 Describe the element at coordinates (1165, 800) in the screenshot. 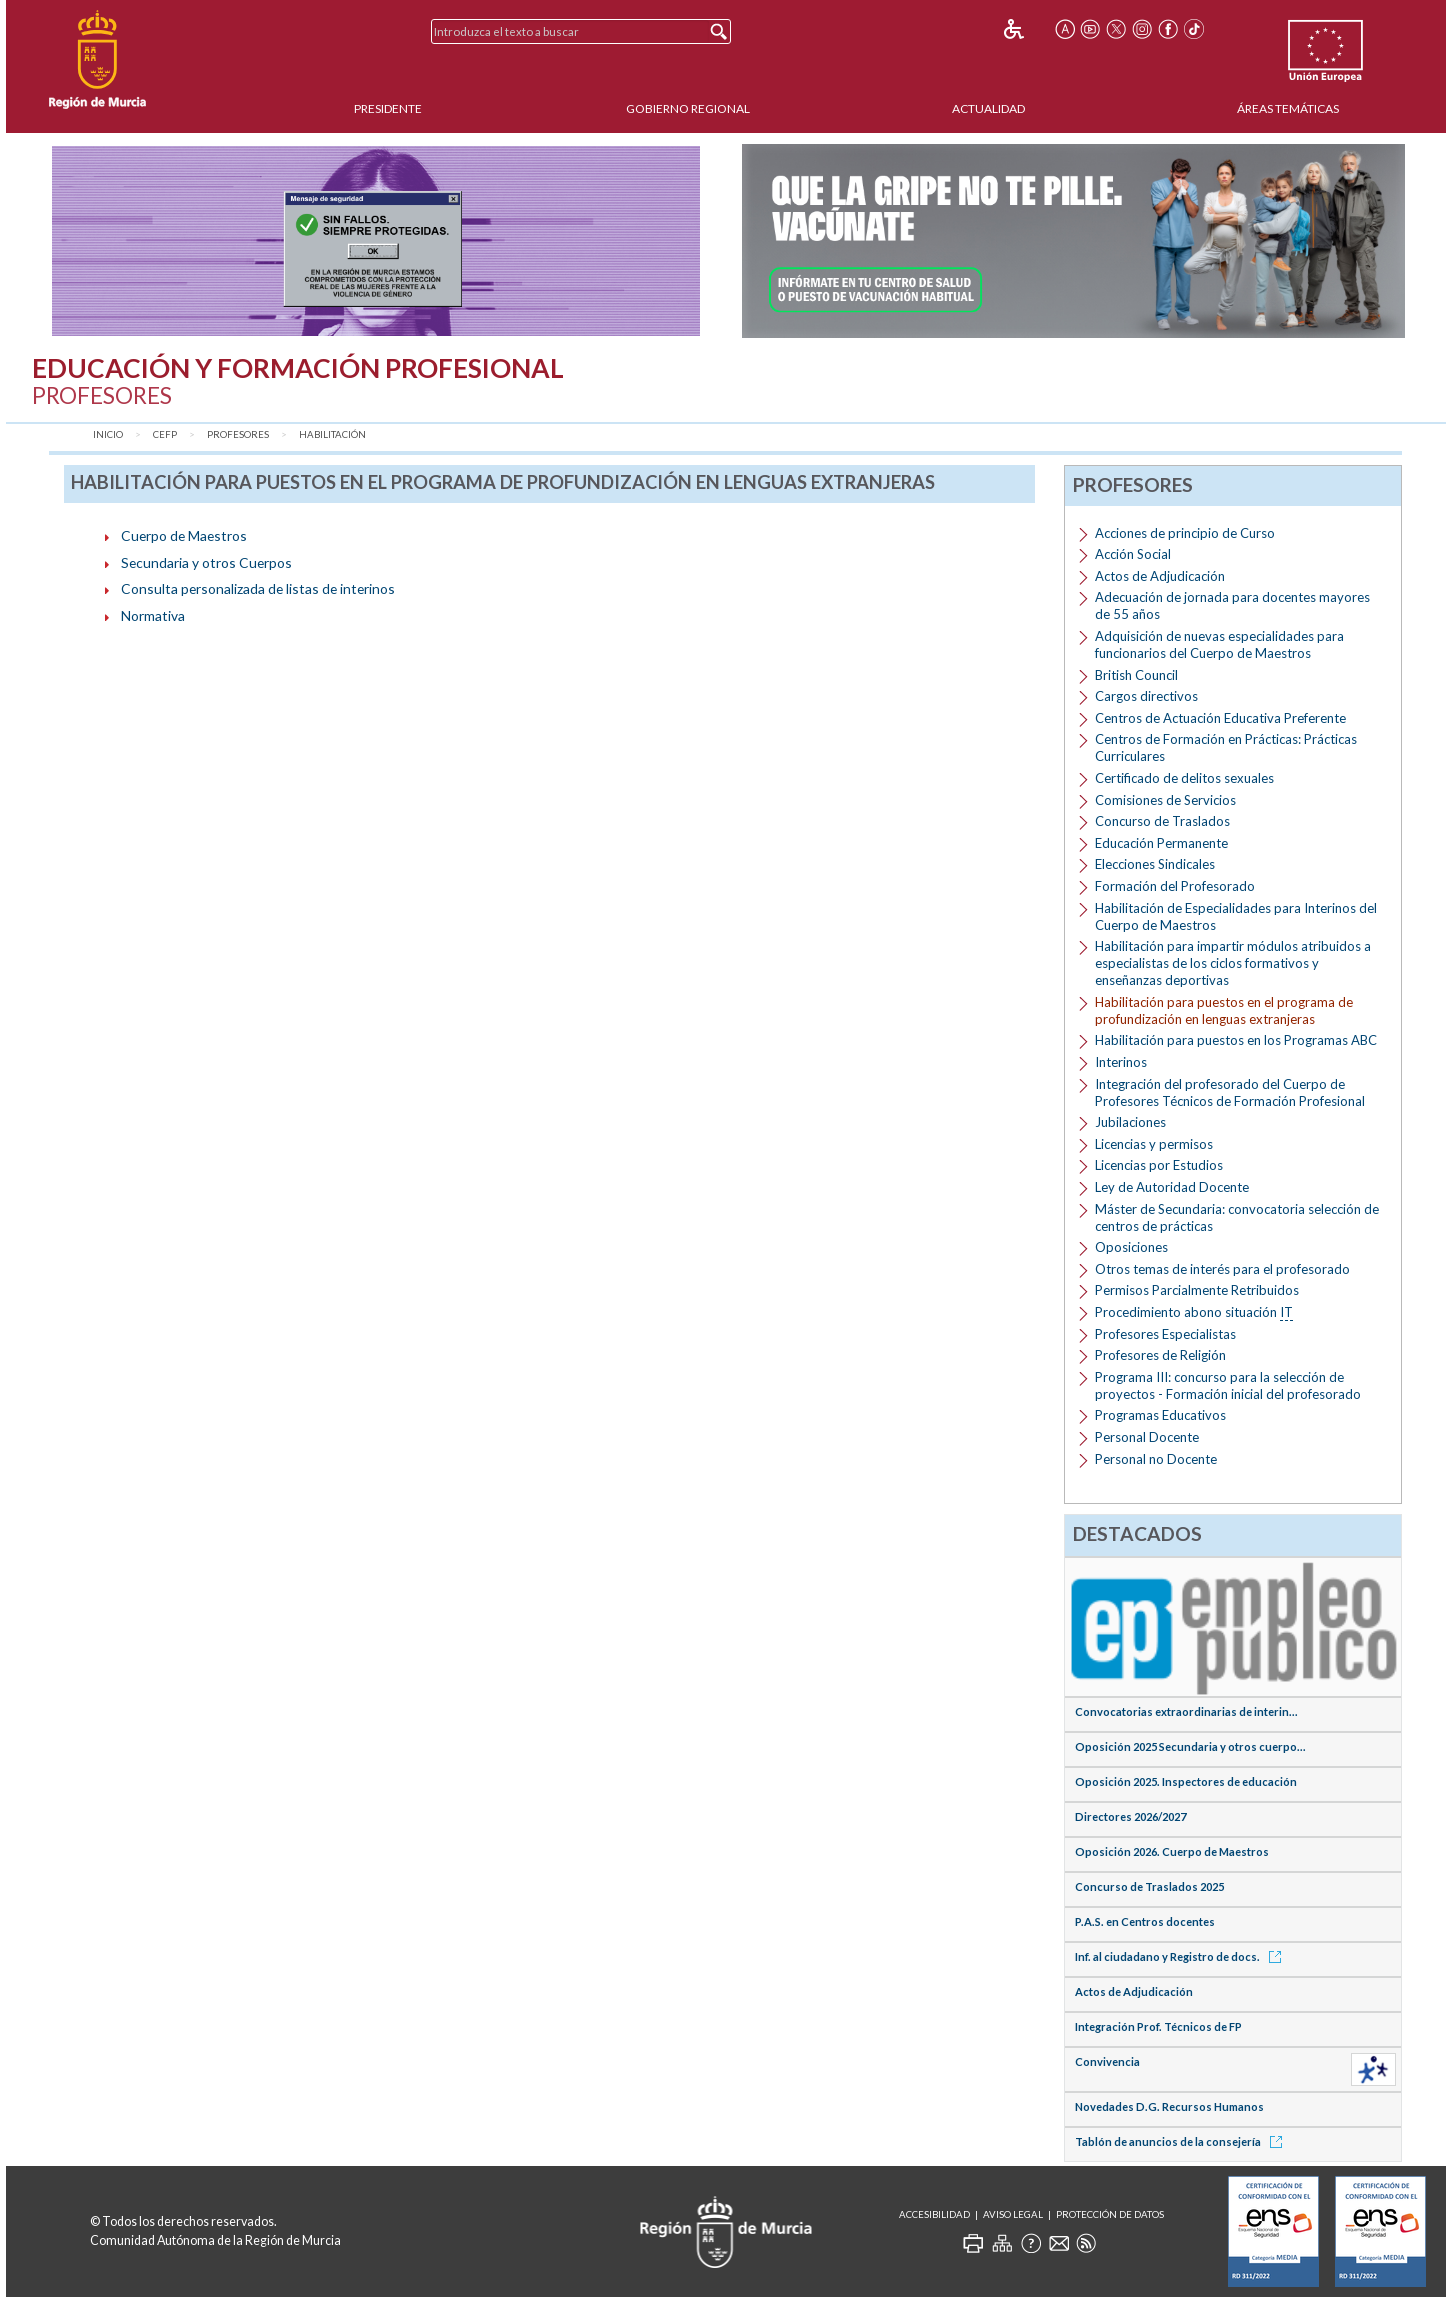

I see `Comisiones de Servicios` at that location.